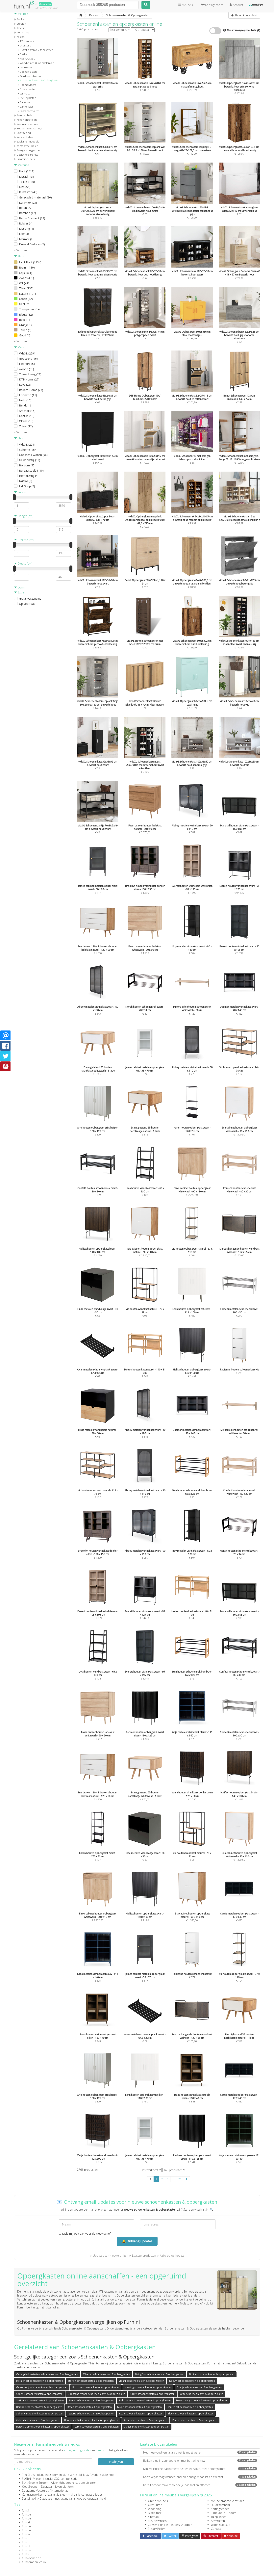  I want to click on Glas (55), so click(24, 187).